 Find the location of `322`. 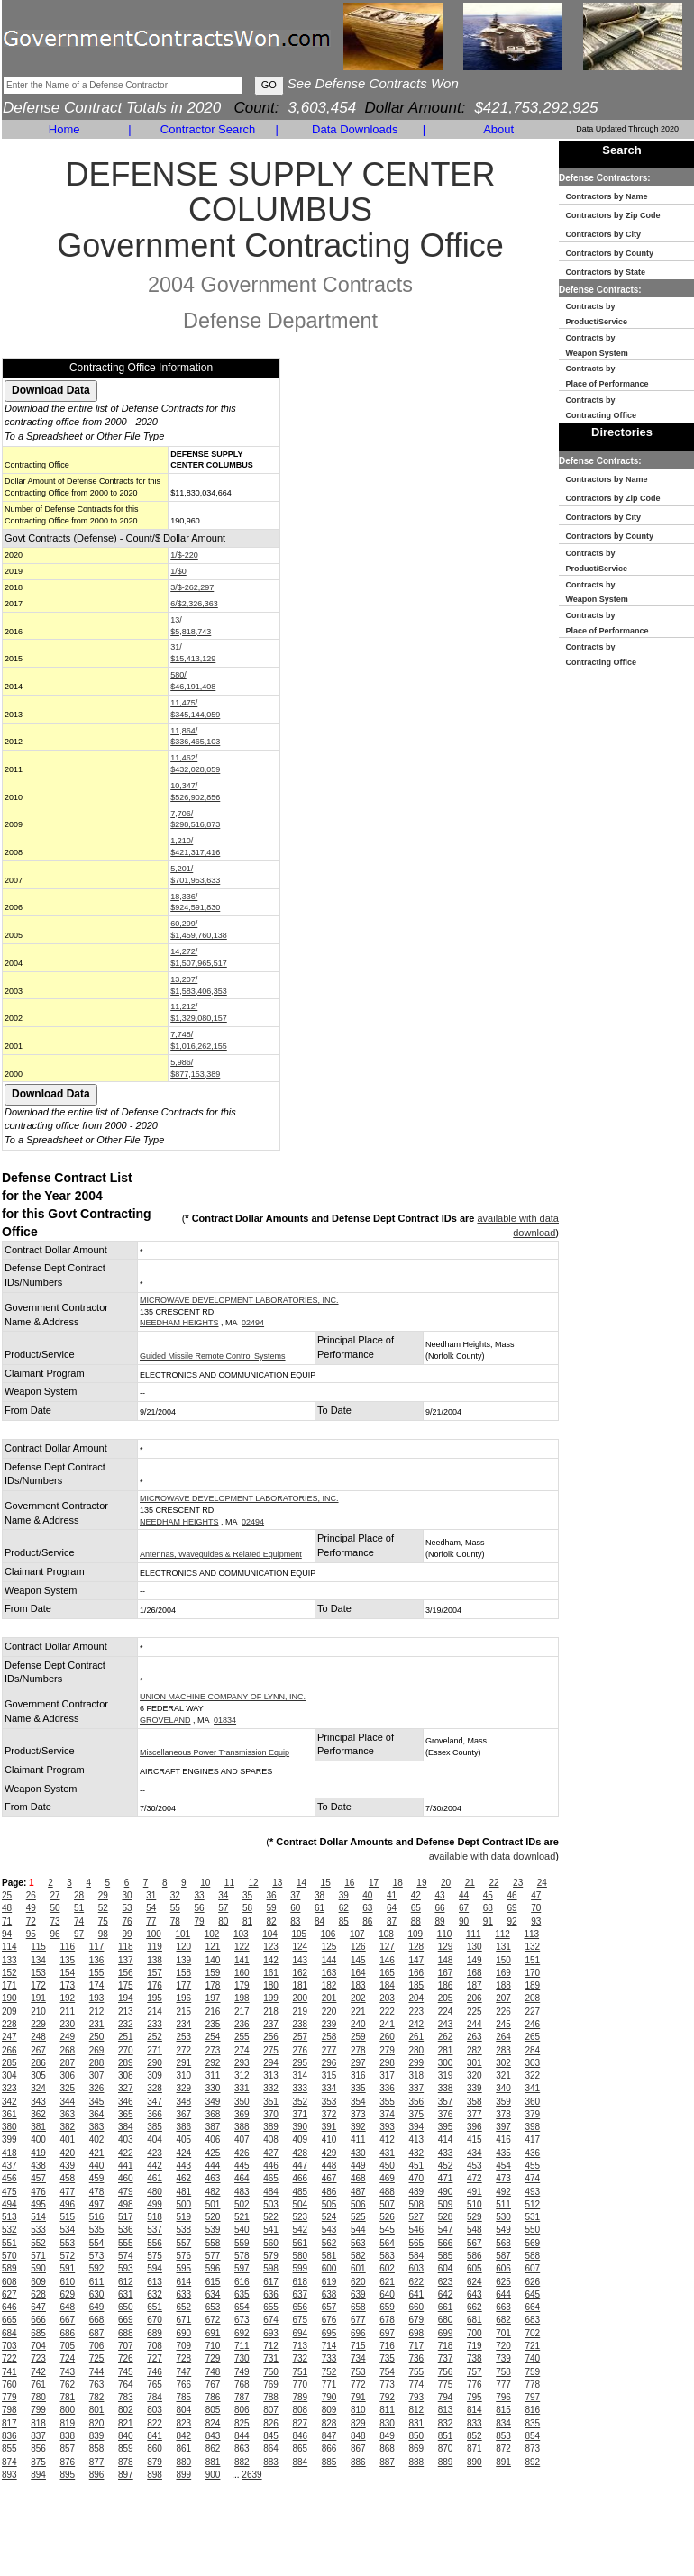

322 is located at coordinates (533, 2075).